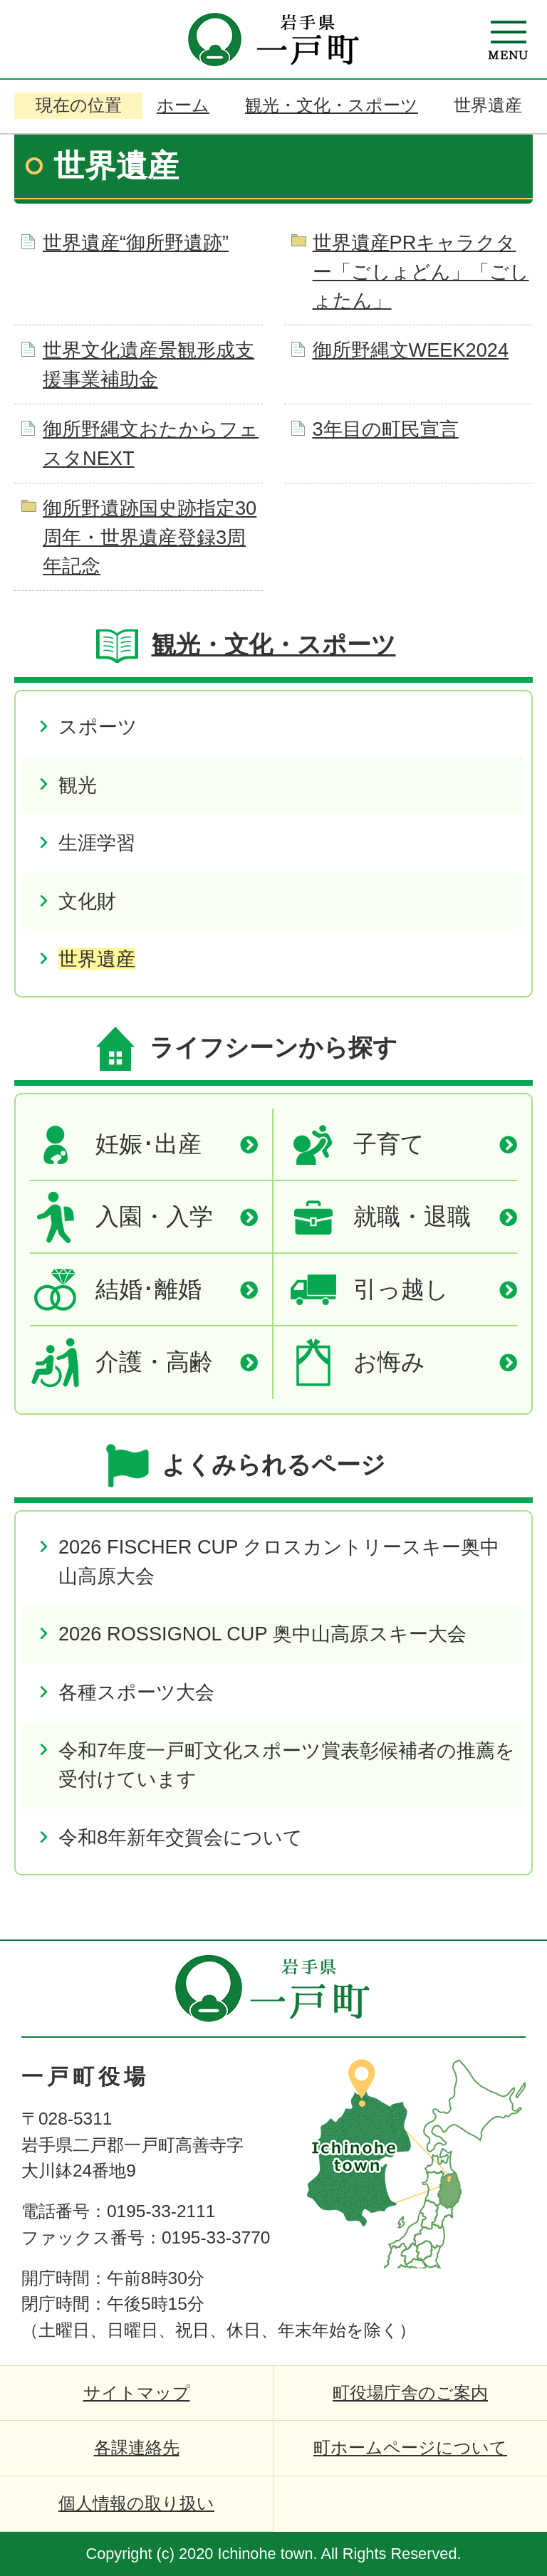 The height and width of the screenshot is (2576, 547). What do you see at coordinates (96, 843) in the screenshot?
I see `生涯学習` at bounding box center [96, 843].